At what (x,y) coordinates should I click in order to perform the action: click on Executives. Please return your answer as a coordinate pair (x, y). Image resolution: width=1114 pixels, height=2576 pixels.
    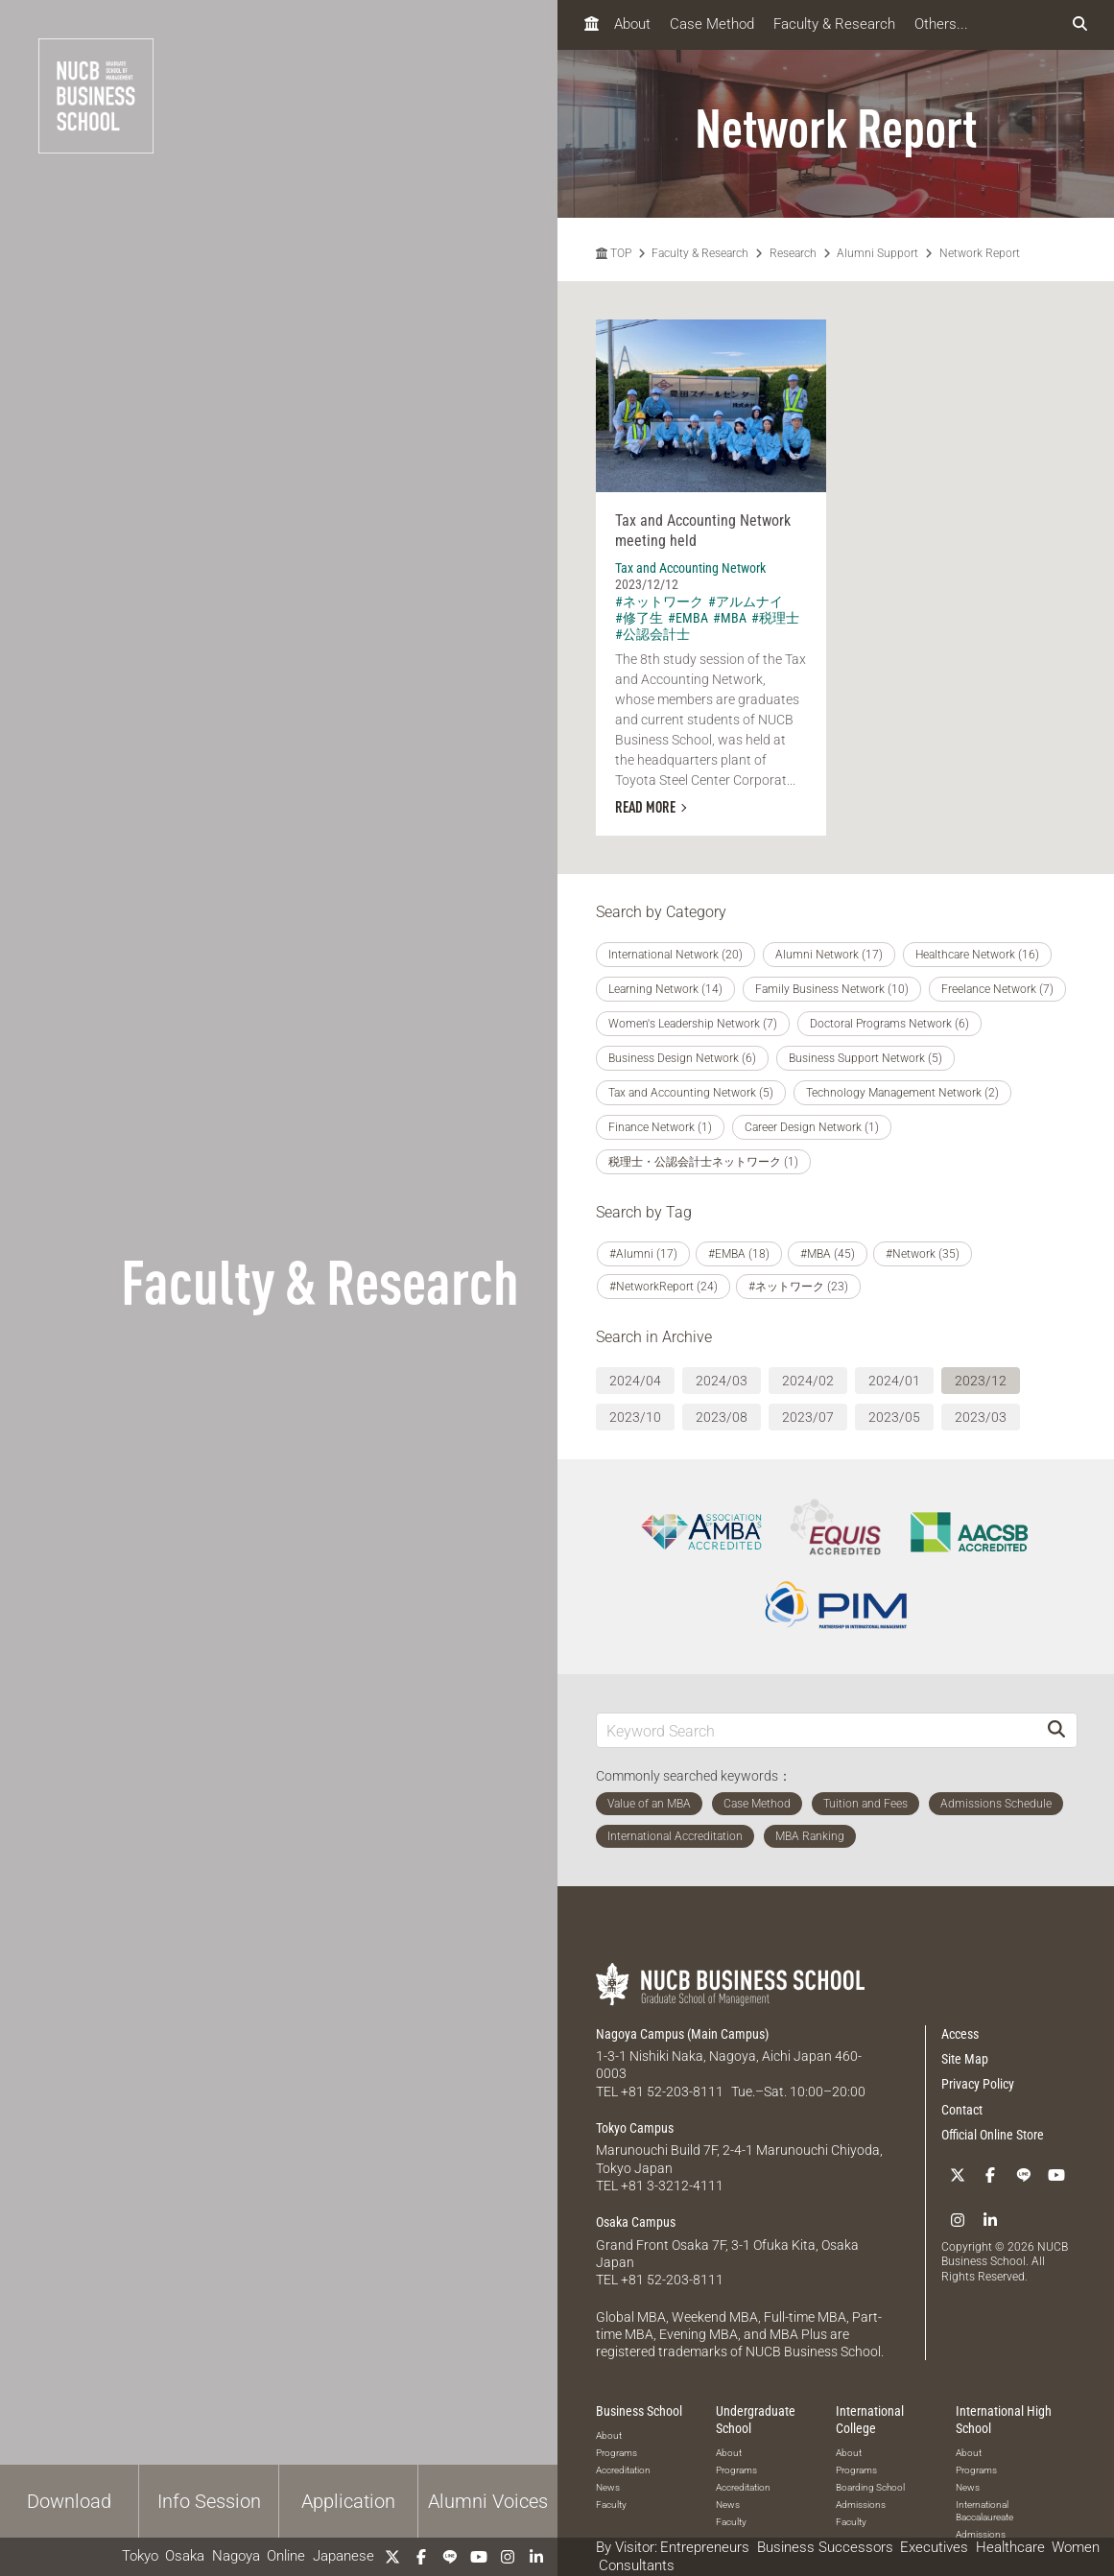
    Looking at the image, I should click on (934, 2547).